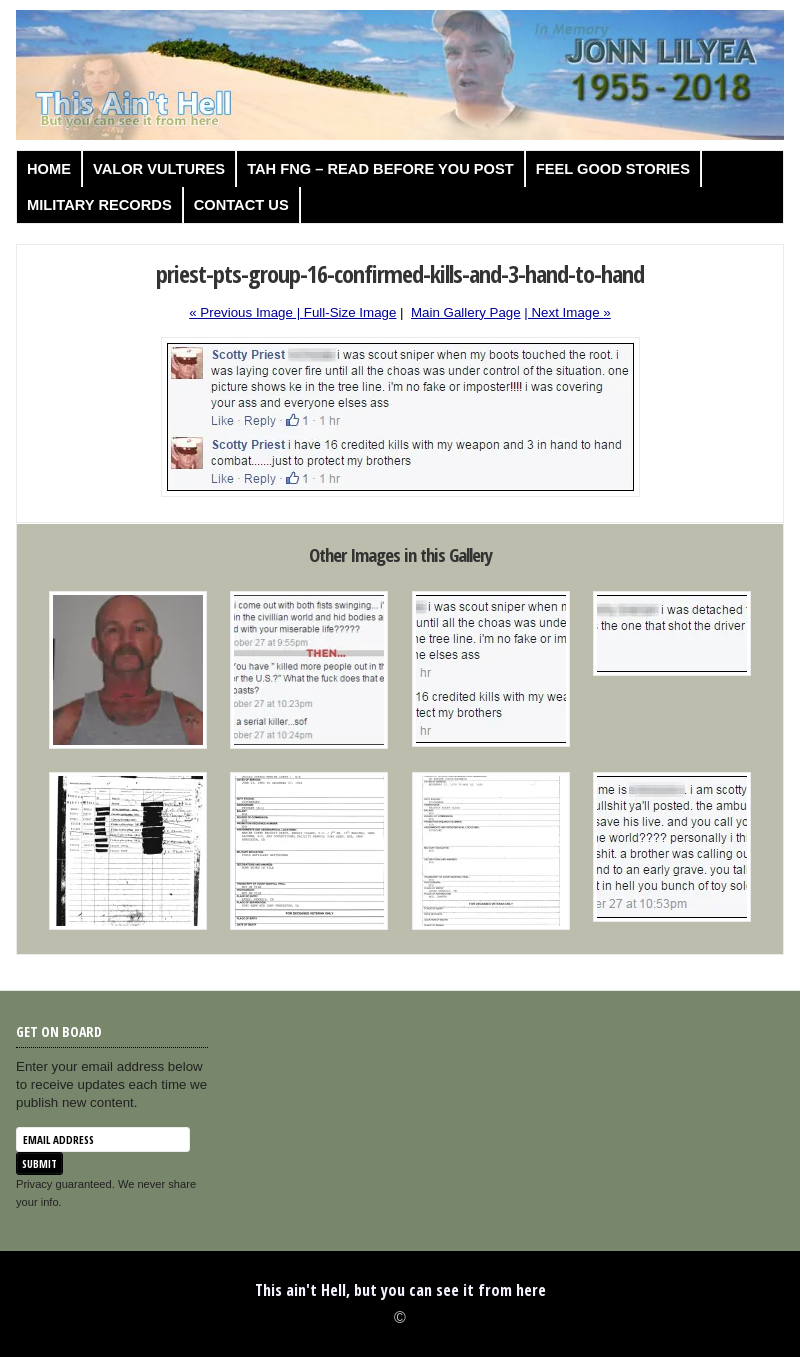 The height and width of the screenshot is (1357, 800). What do you see at coordinates (567, 312) in the screenshot?
I see `| Next Image »` at bounding box center [567, 312].